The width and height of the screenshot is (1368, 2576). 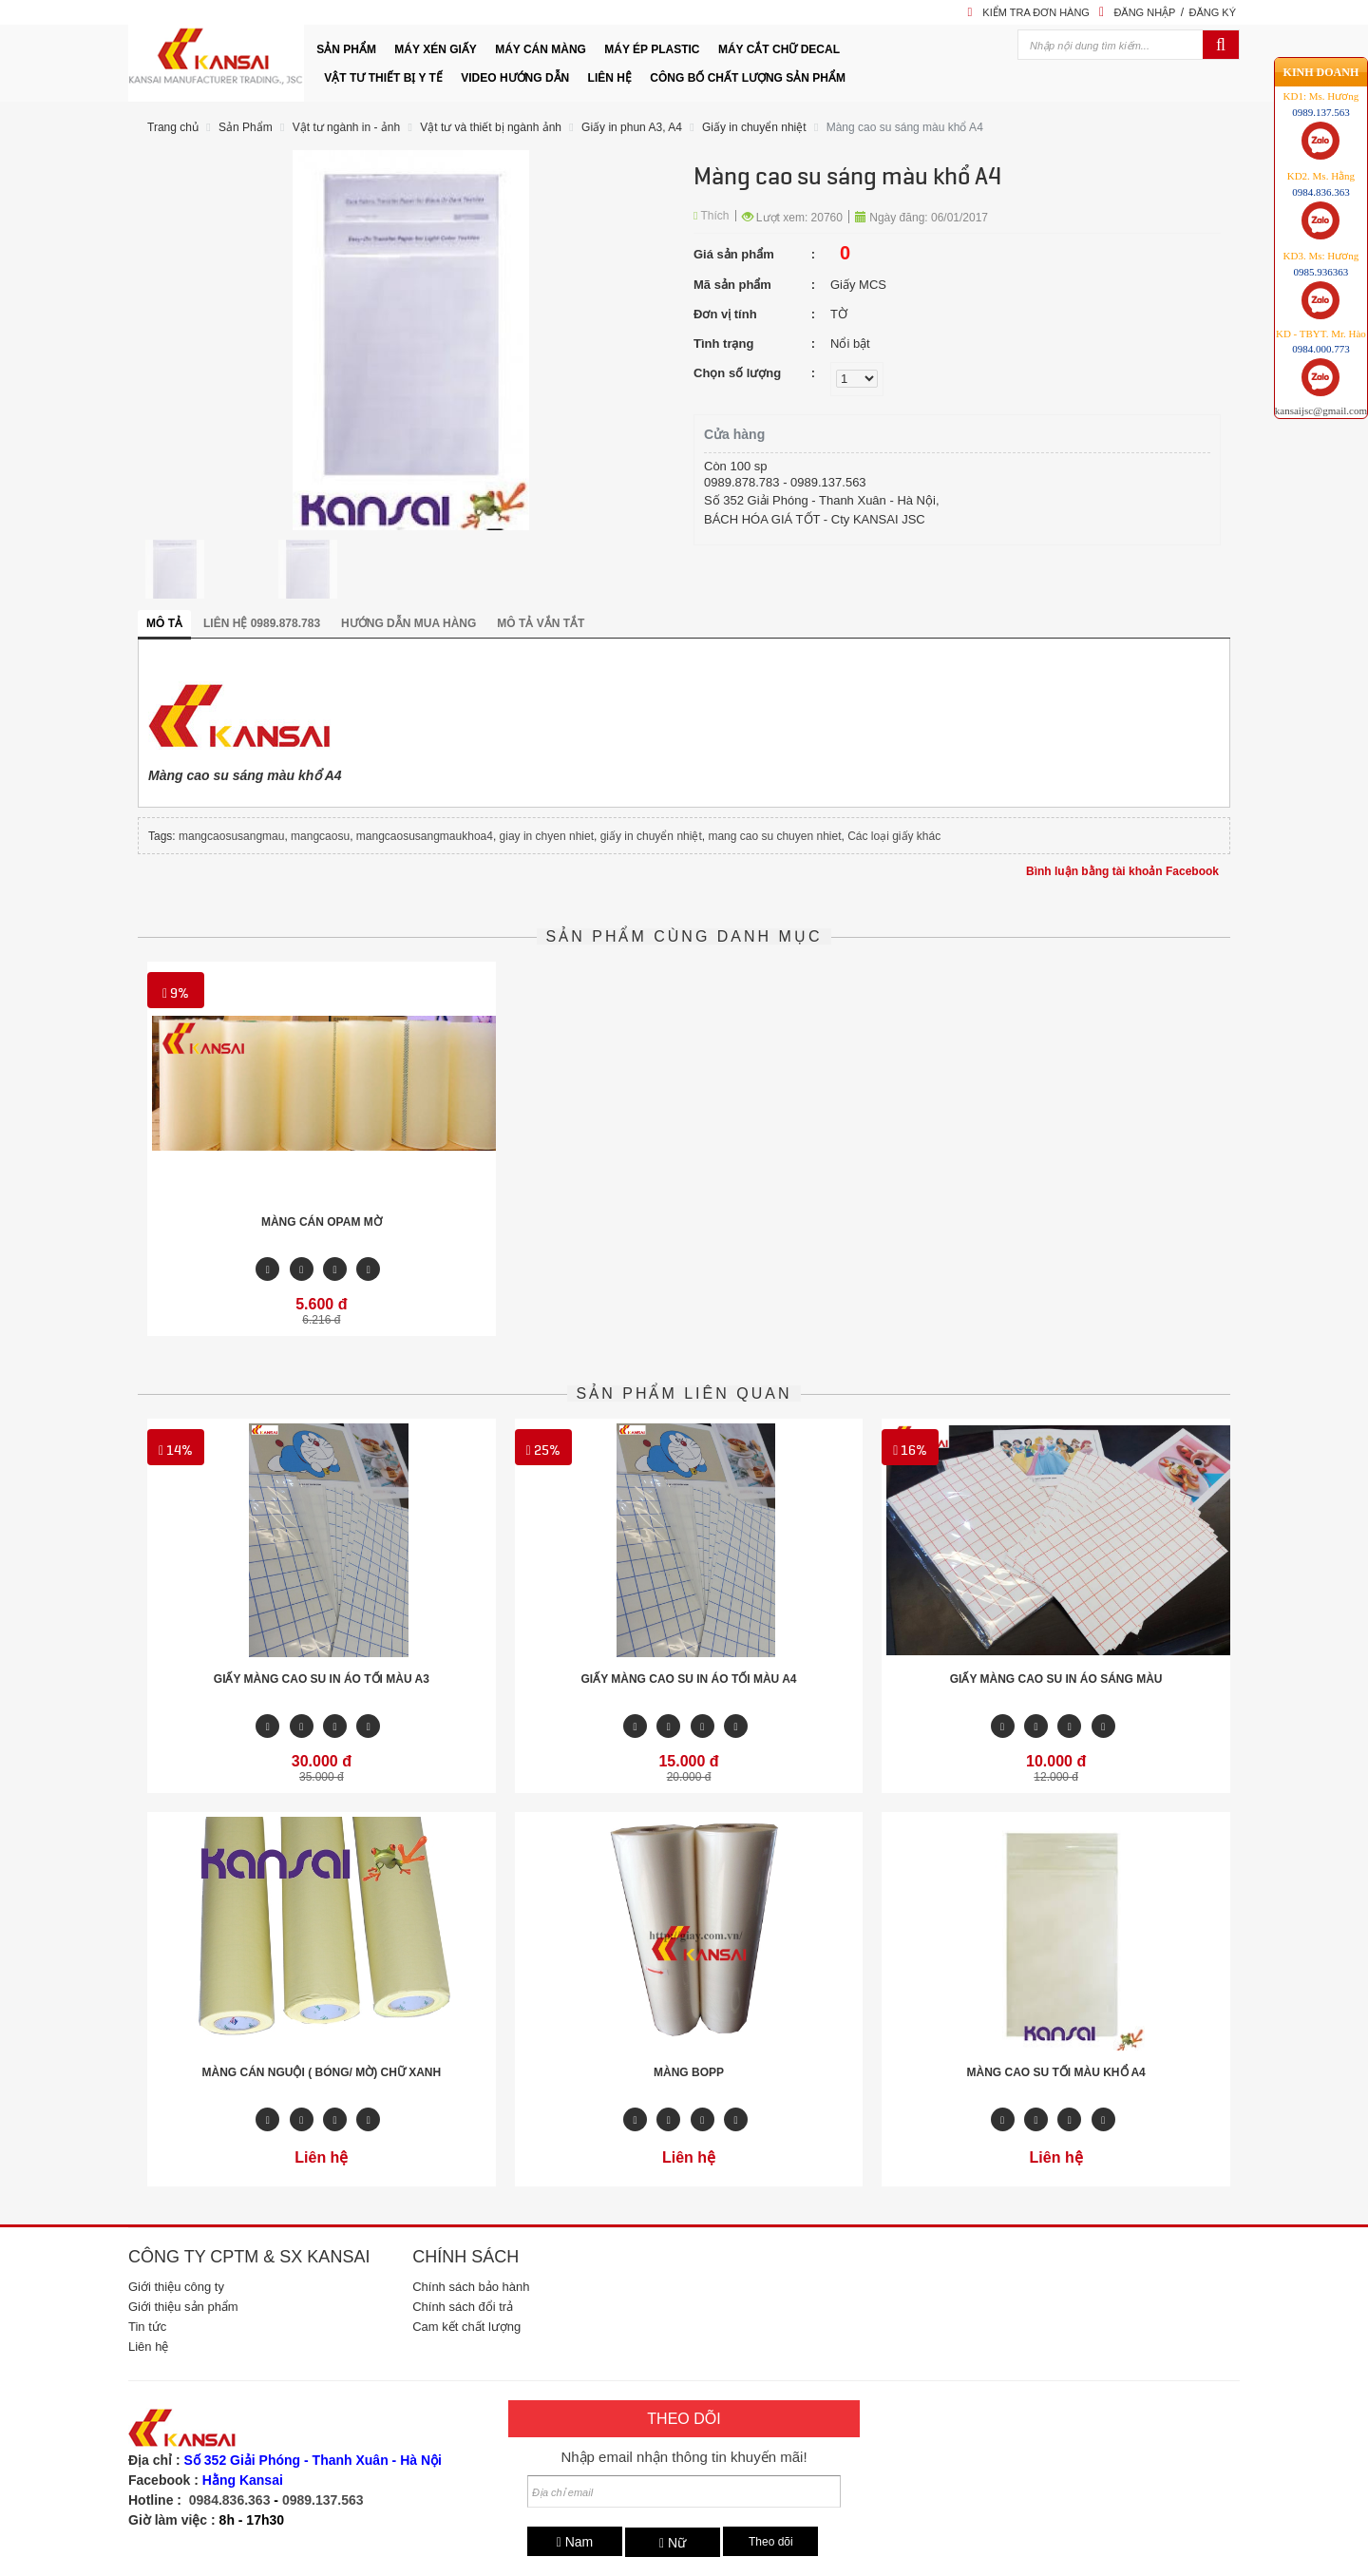 What do you see at coordinates (490, 127) in the screenshot?
I see `Vật tư và thiết bị ngành ảnh` at bounding box center [490, 127].